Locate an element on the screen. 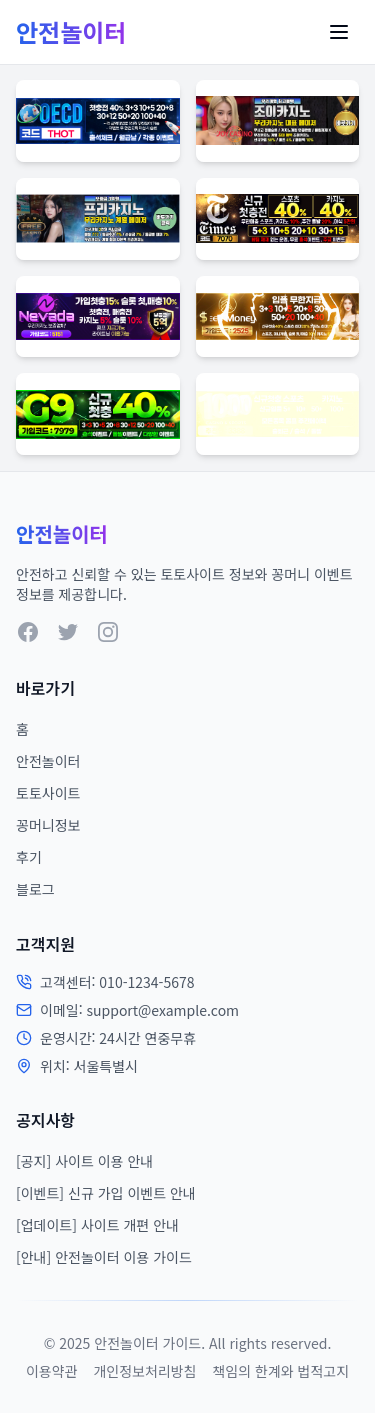  블로그 is located at coordinates (35, 889).